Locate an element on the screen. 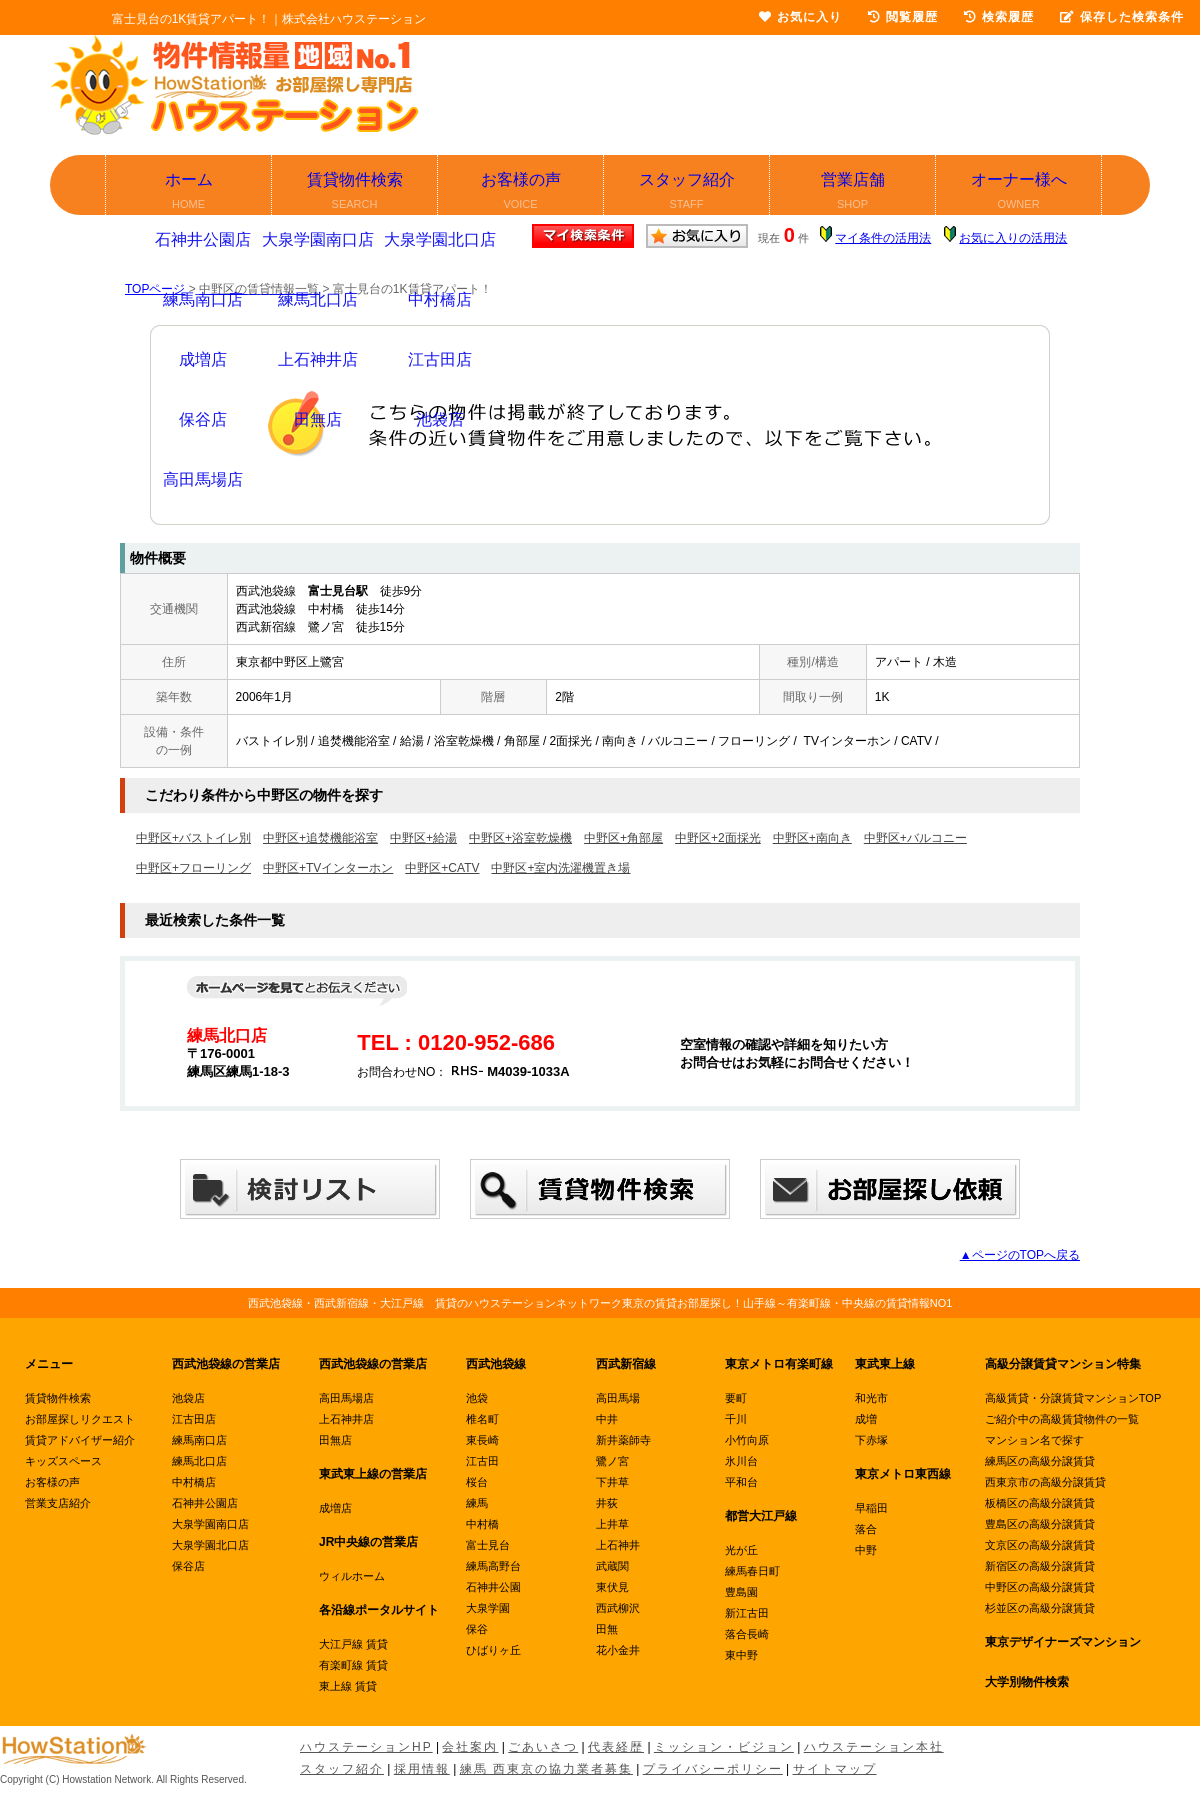 This screenshot has width=1200, height=1818. 大泉学園南口店 is located at coordinates (210, 1524).